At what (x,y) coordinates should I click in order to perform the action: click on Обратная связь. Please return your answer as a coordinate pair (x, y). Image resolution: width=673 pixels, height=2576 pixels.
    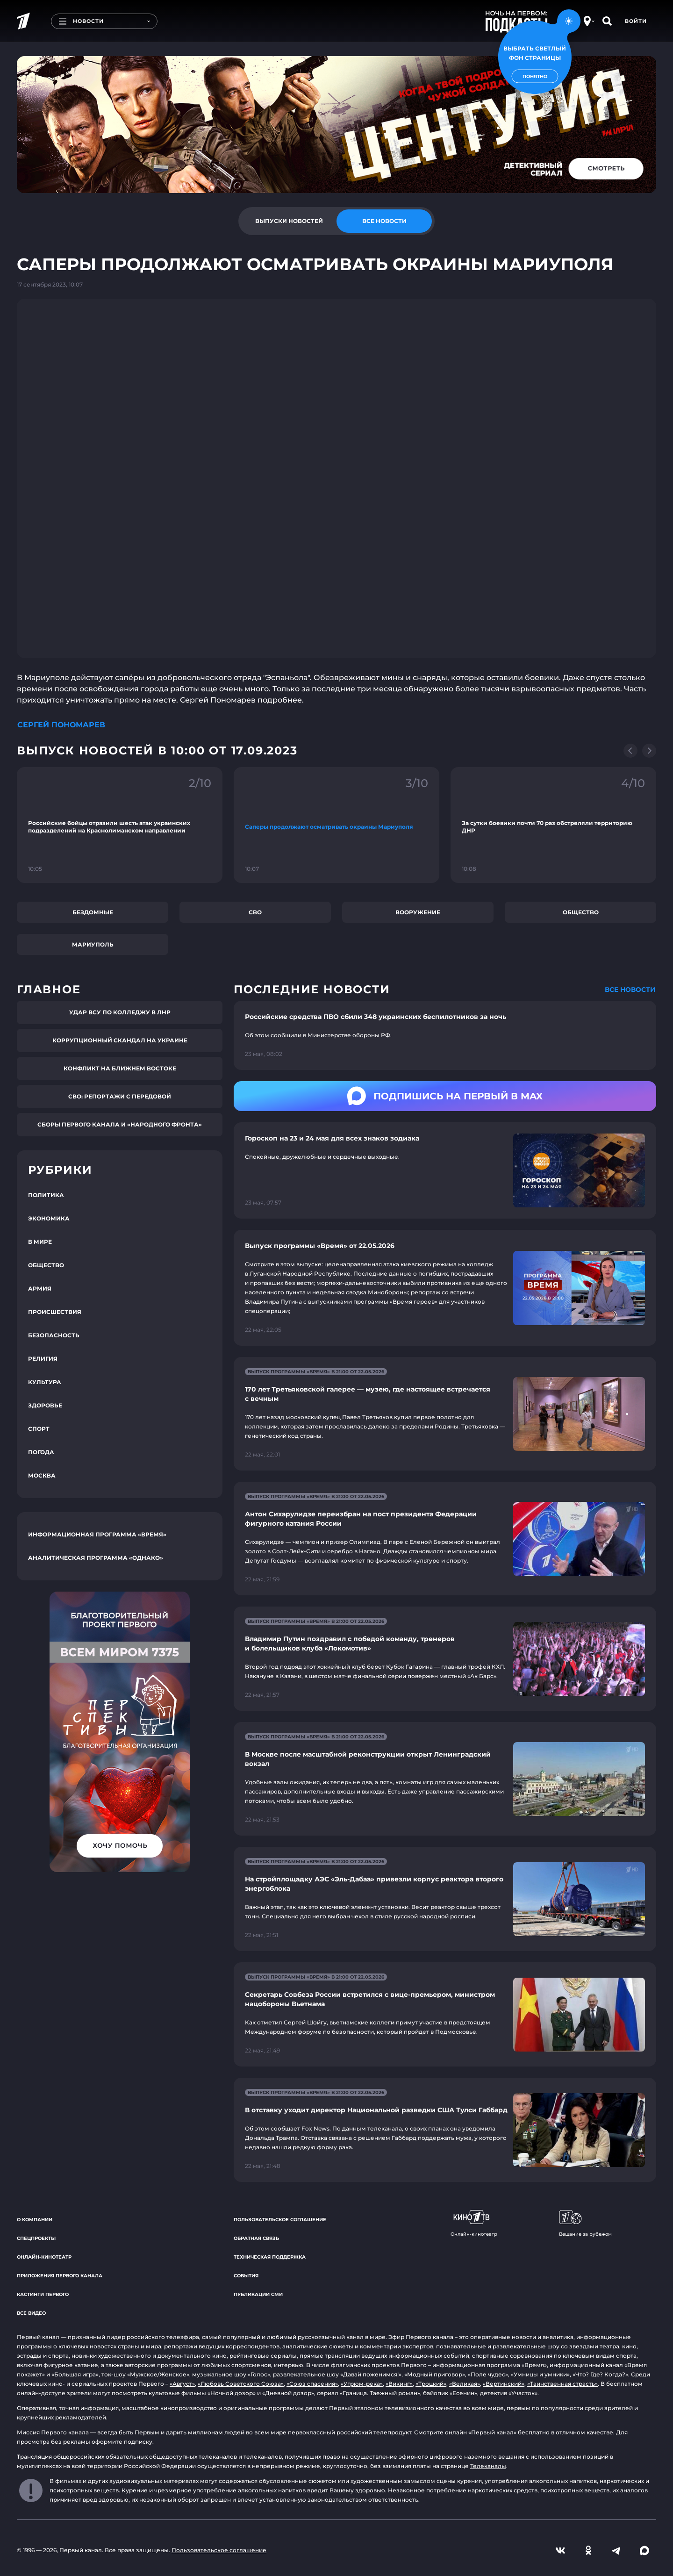
    Looking at the image, I should click on (256, 2238).